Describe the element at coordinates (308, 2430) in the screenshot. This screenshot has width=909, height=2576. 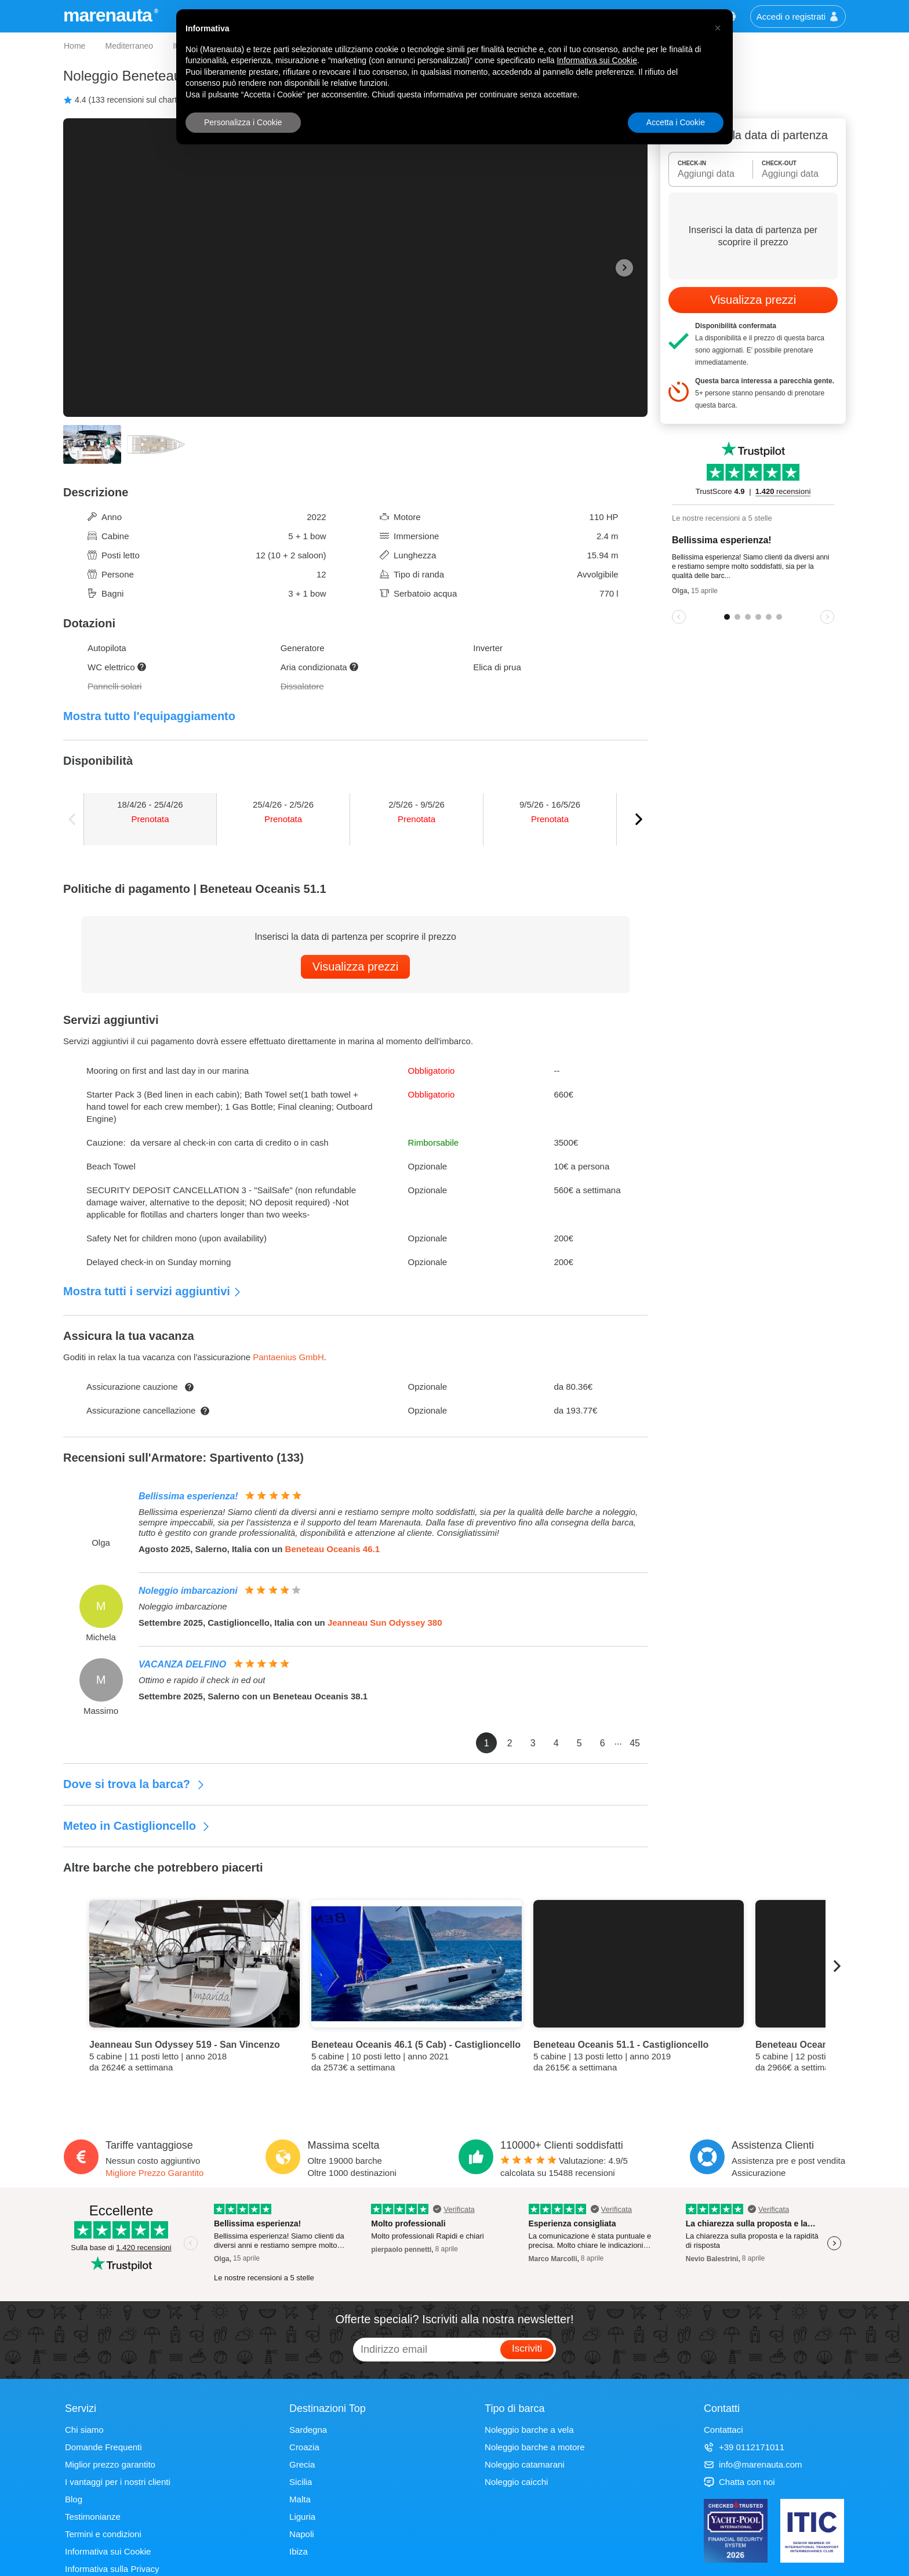
I see `Sardegna` at that location.